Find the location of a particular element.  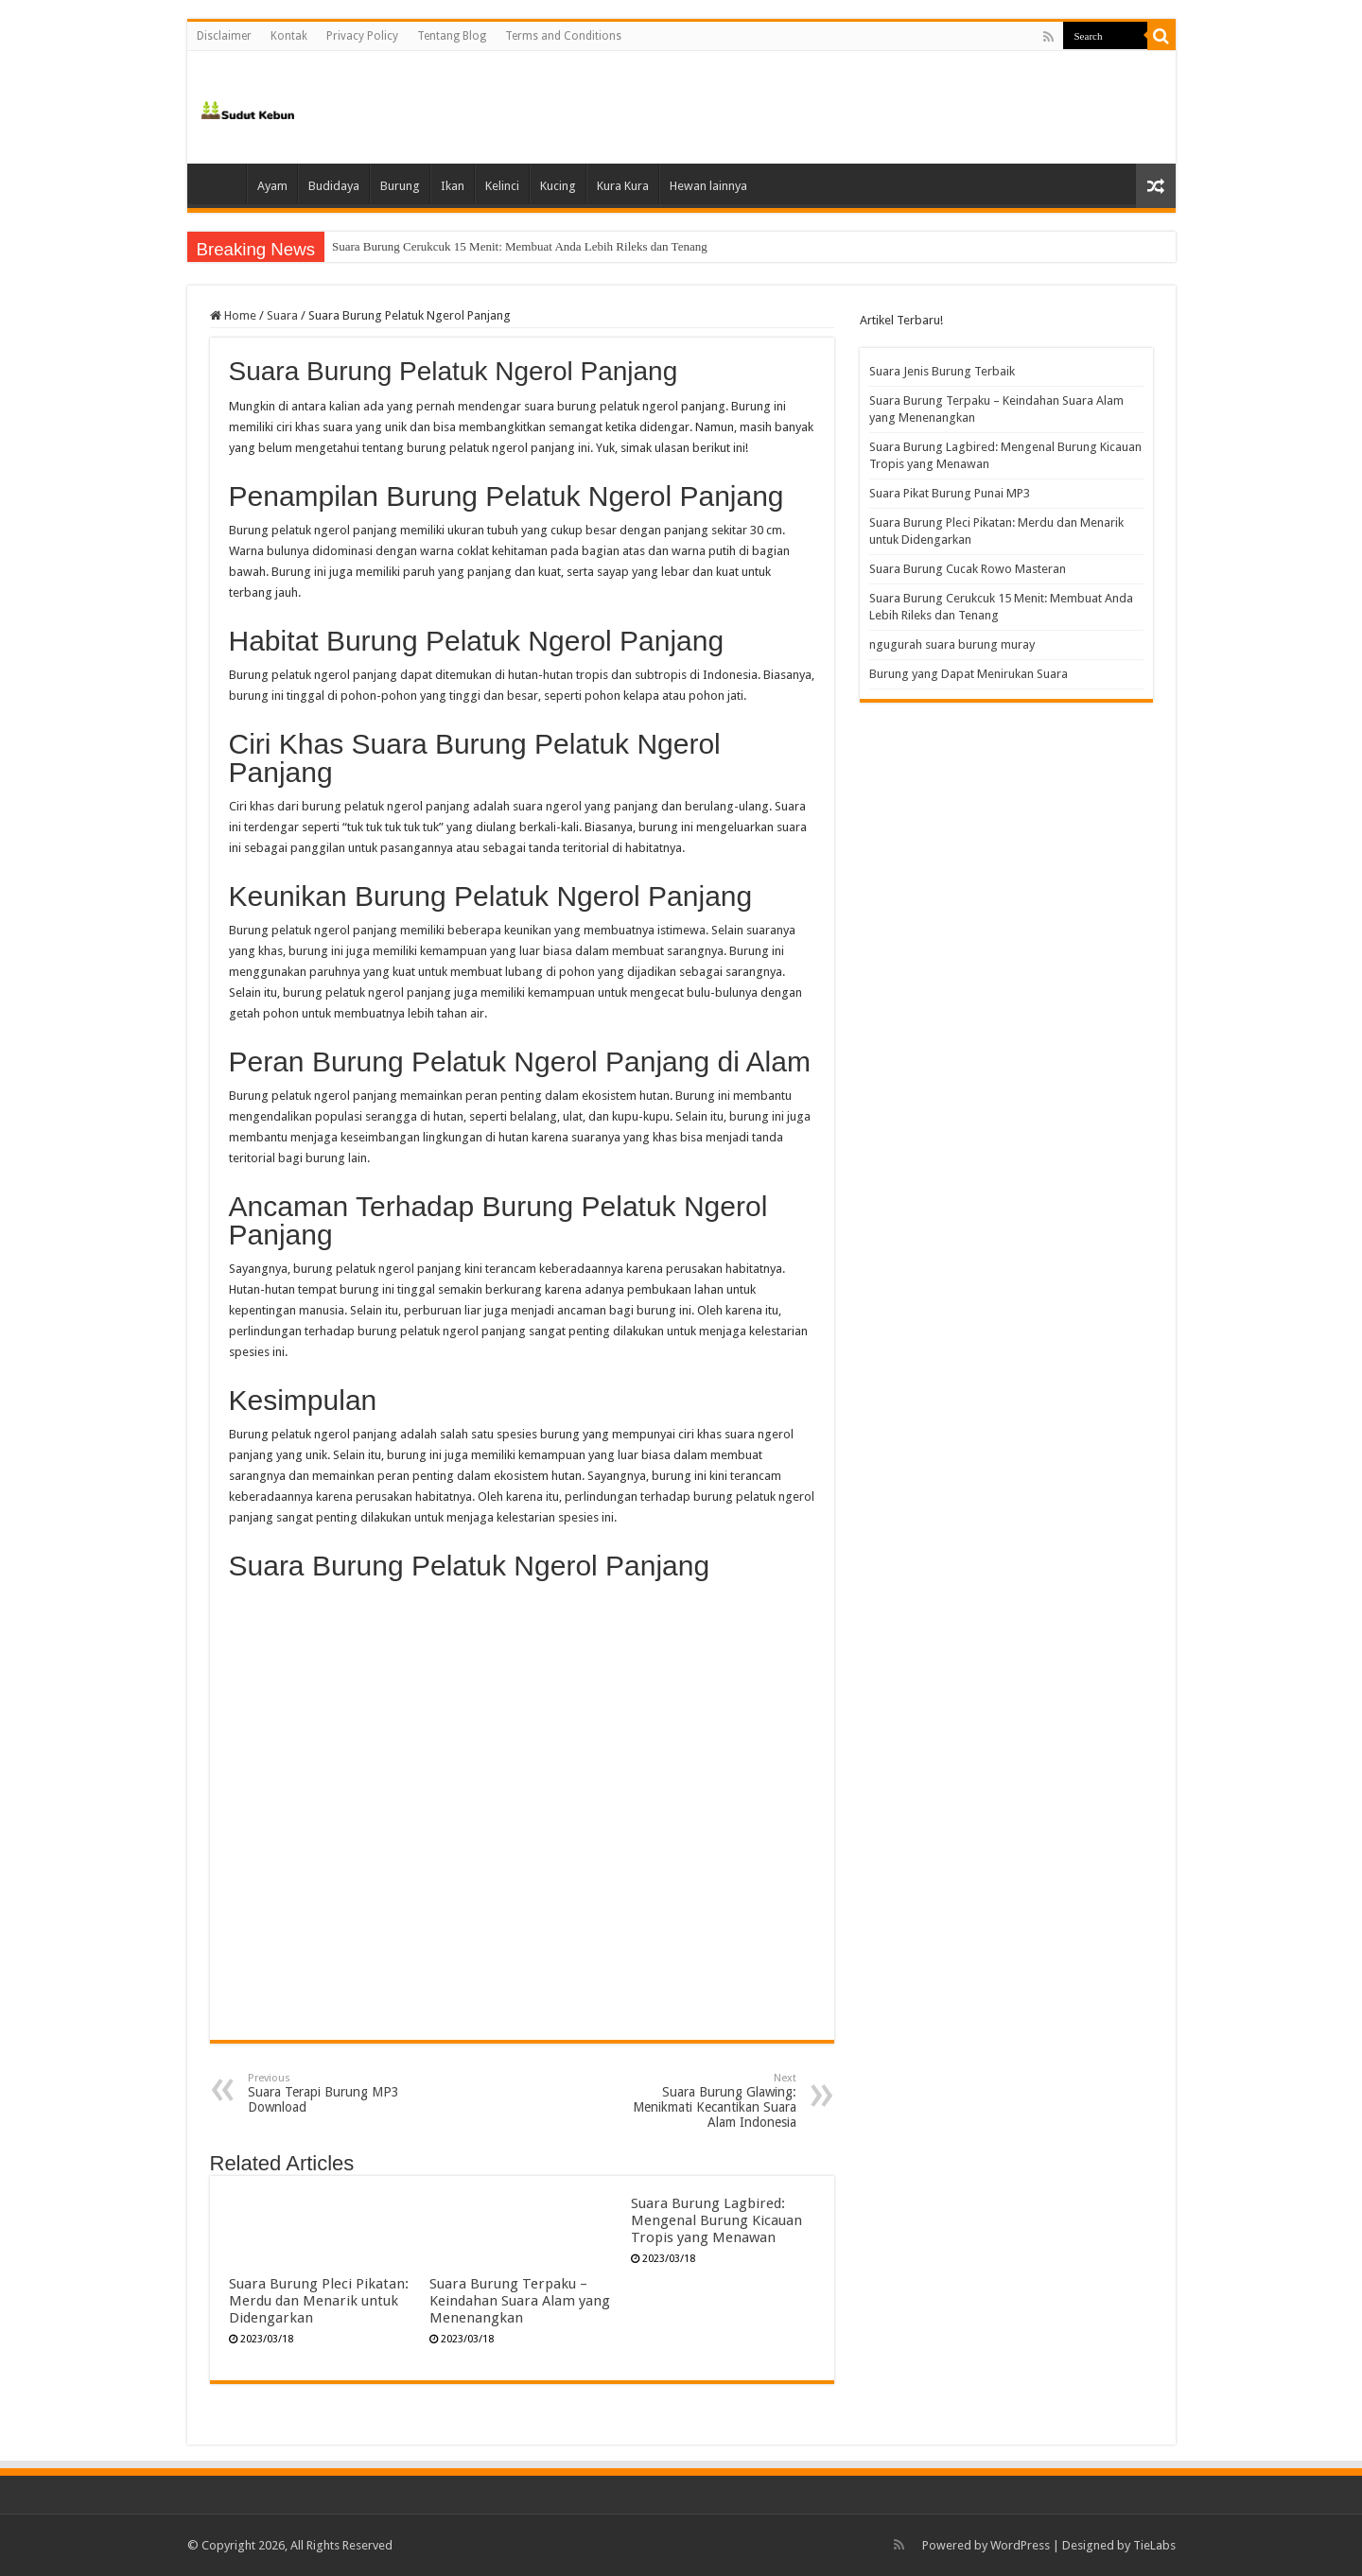

Burung is located at coordinates (400, 186).